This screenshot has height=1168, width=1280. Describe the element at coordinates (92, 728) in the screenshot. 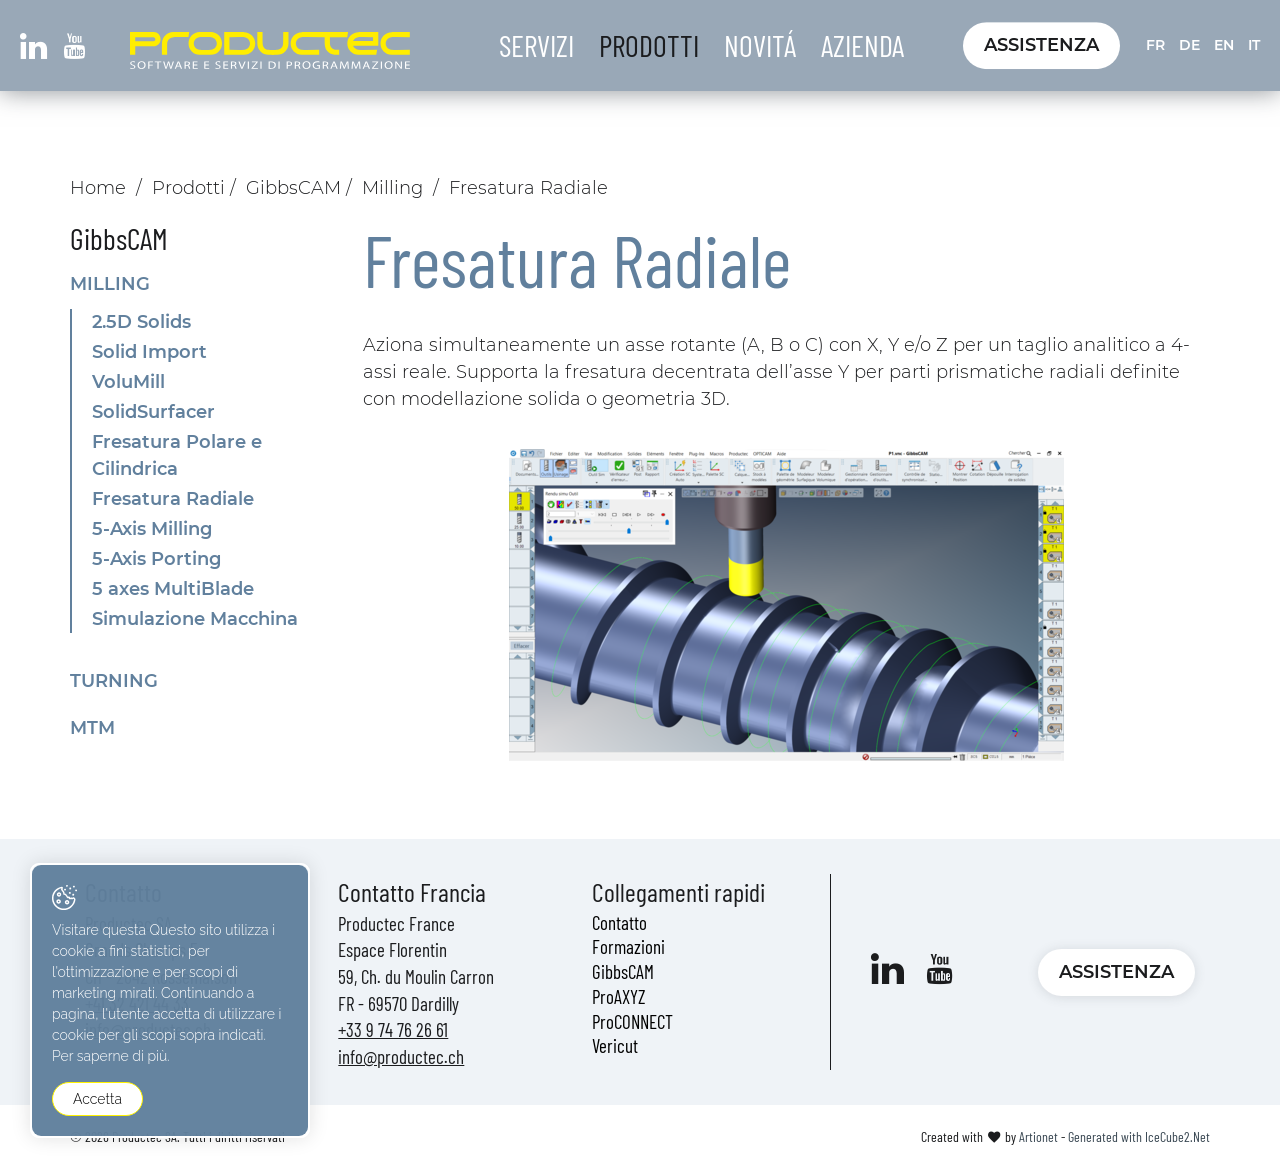

I see `MTM` at that location.